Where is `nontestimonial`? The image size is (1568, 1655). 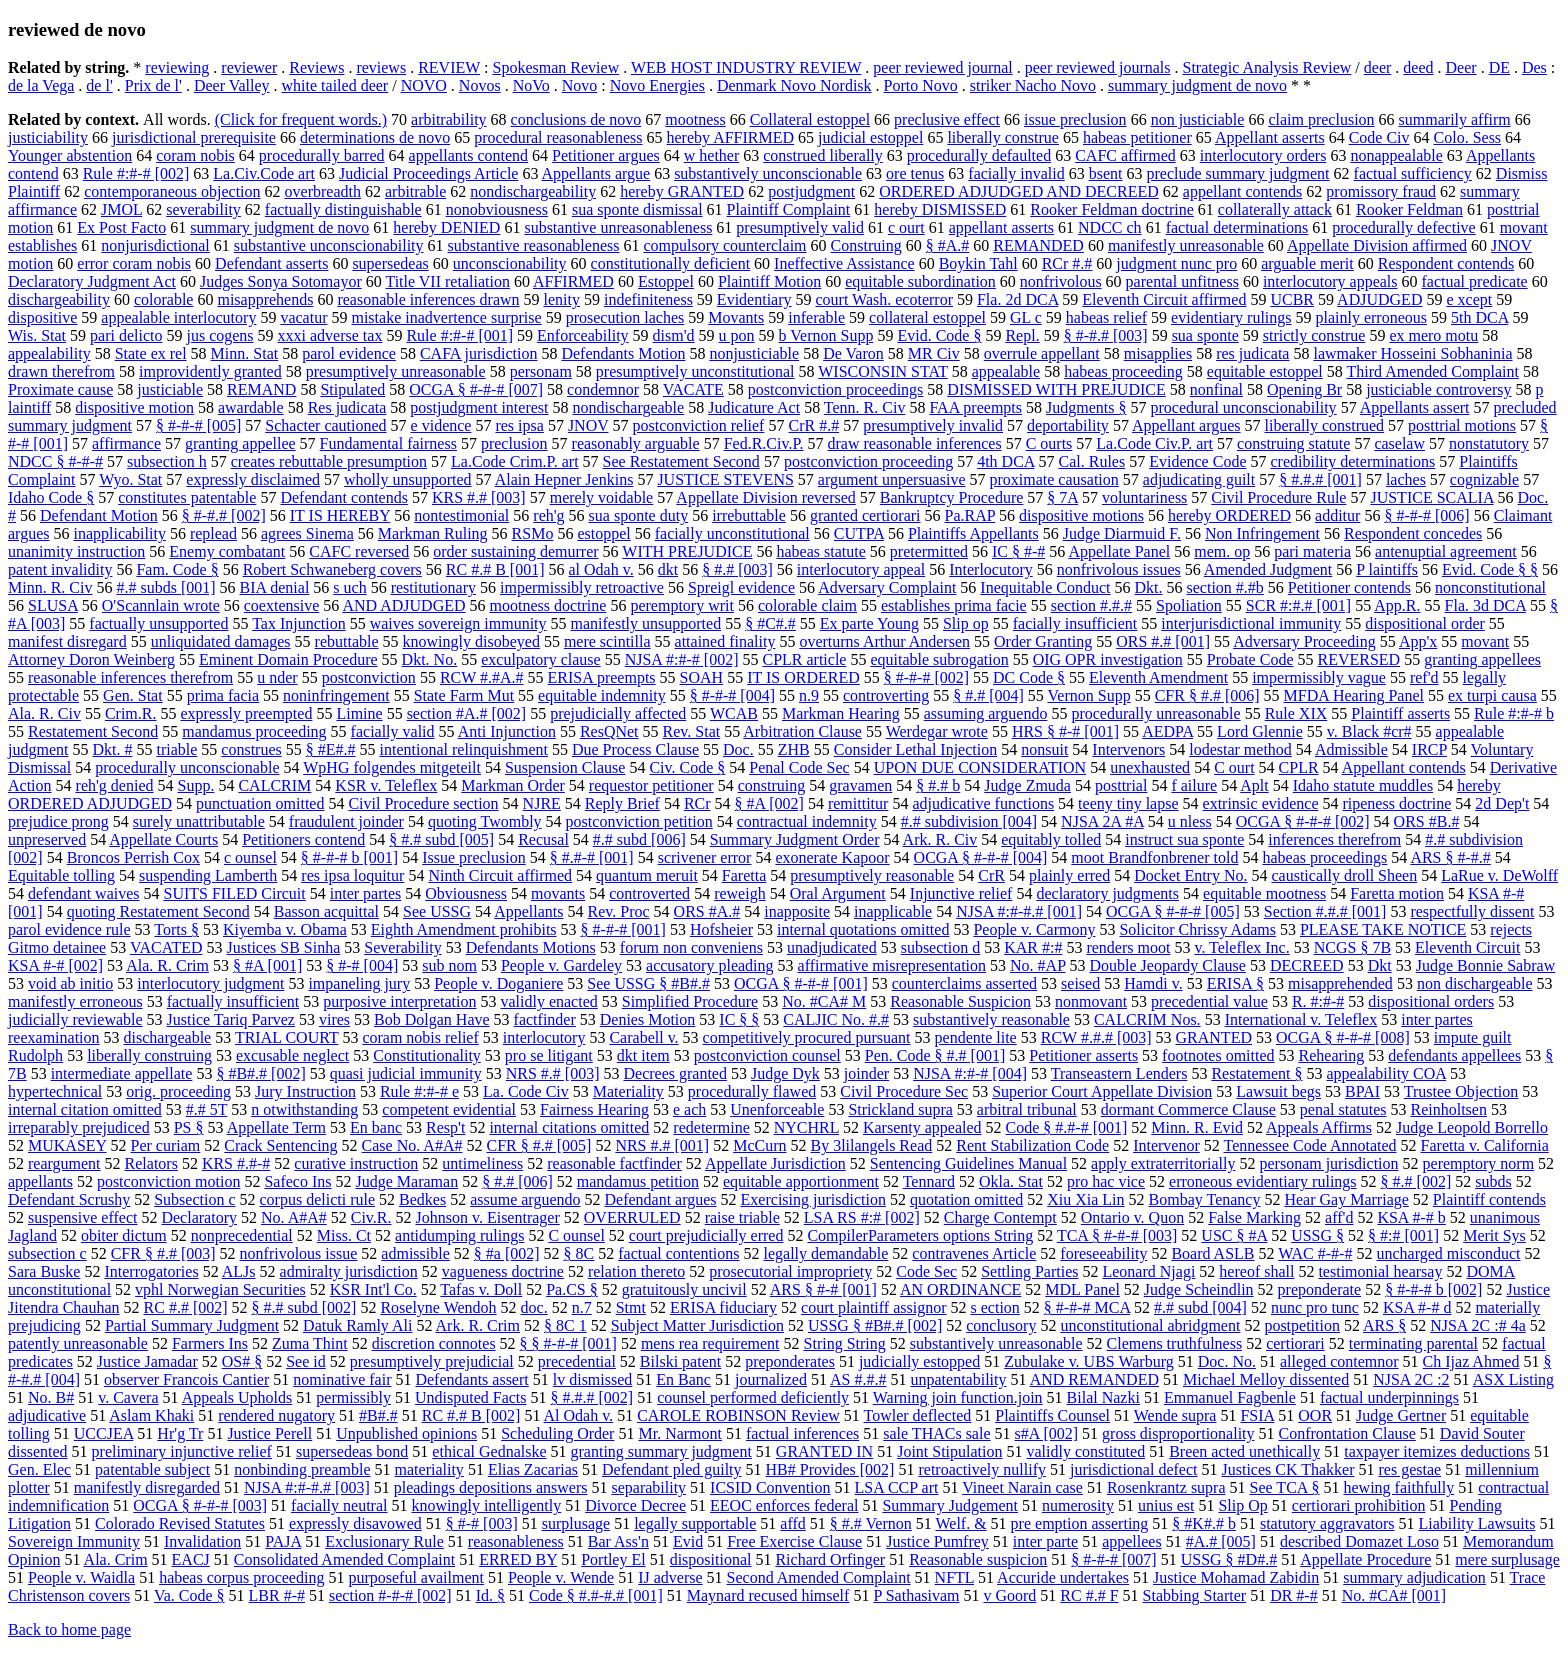
nontestimonial is located at coordinates (461, 515).